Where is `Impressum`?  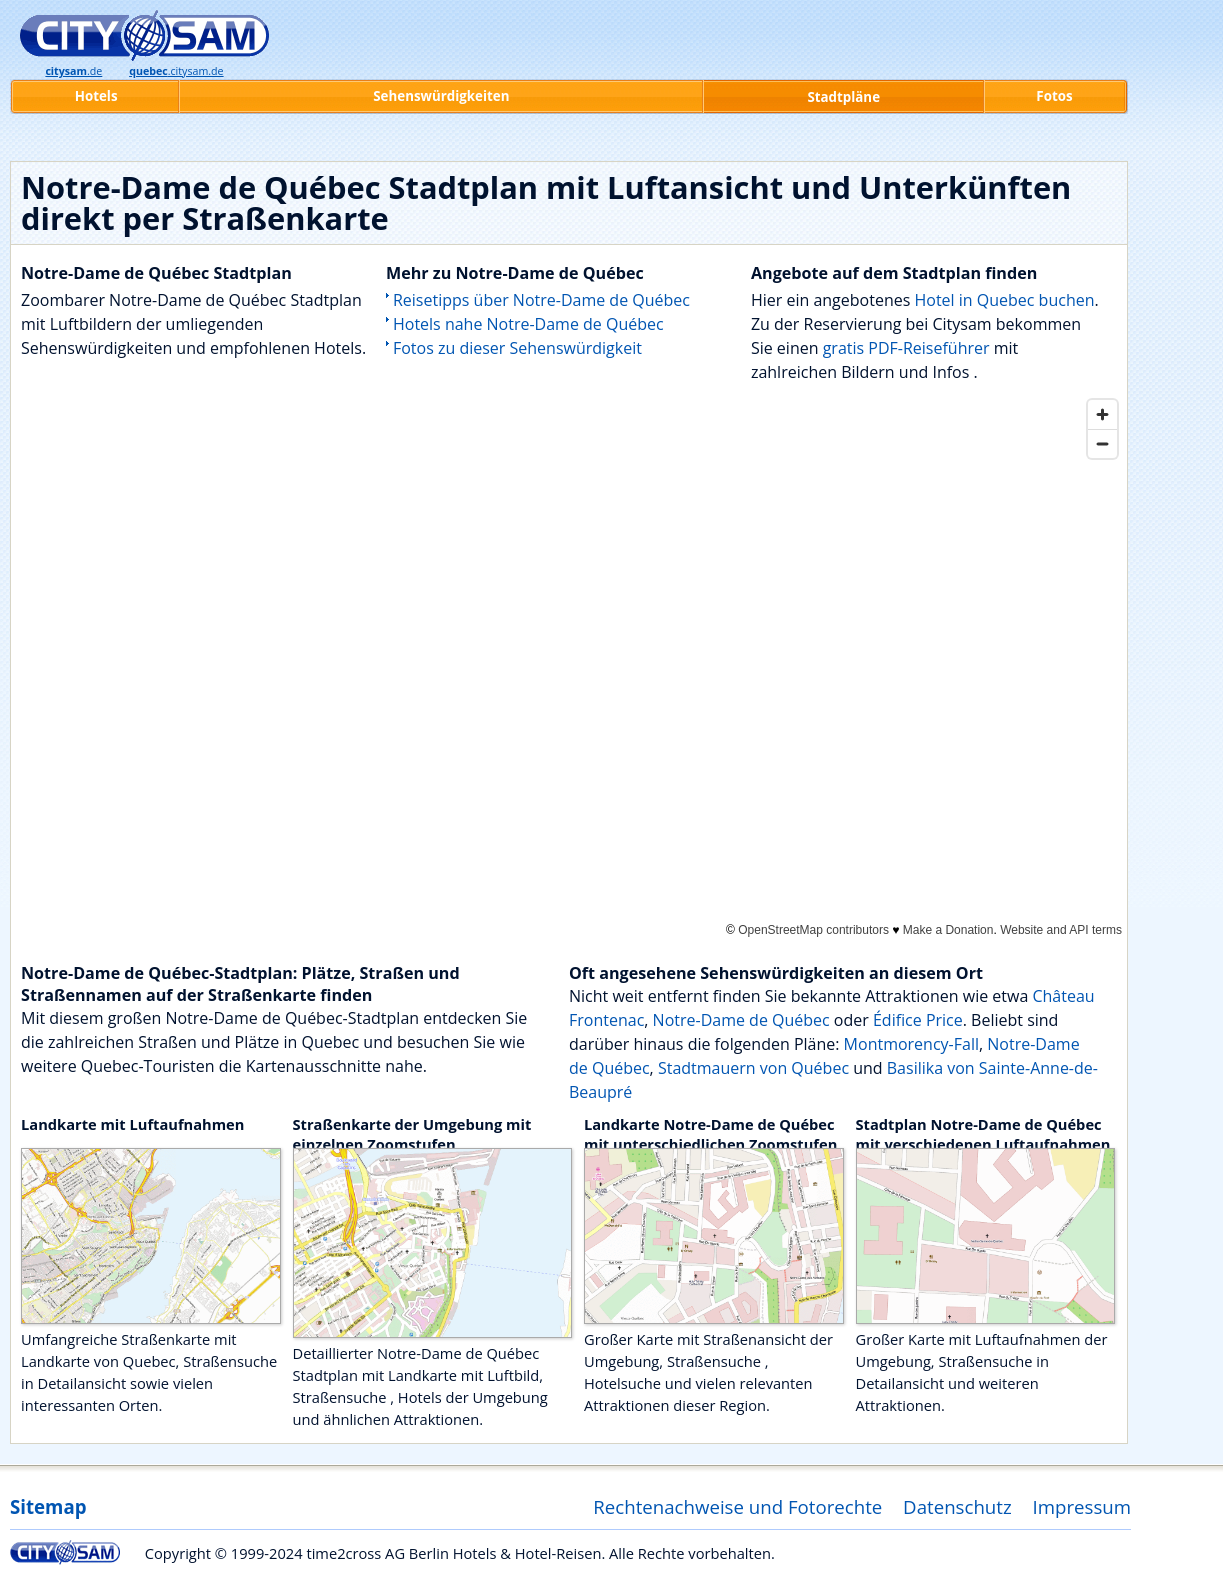 Impressum is located at coordinates (1082, 1506).